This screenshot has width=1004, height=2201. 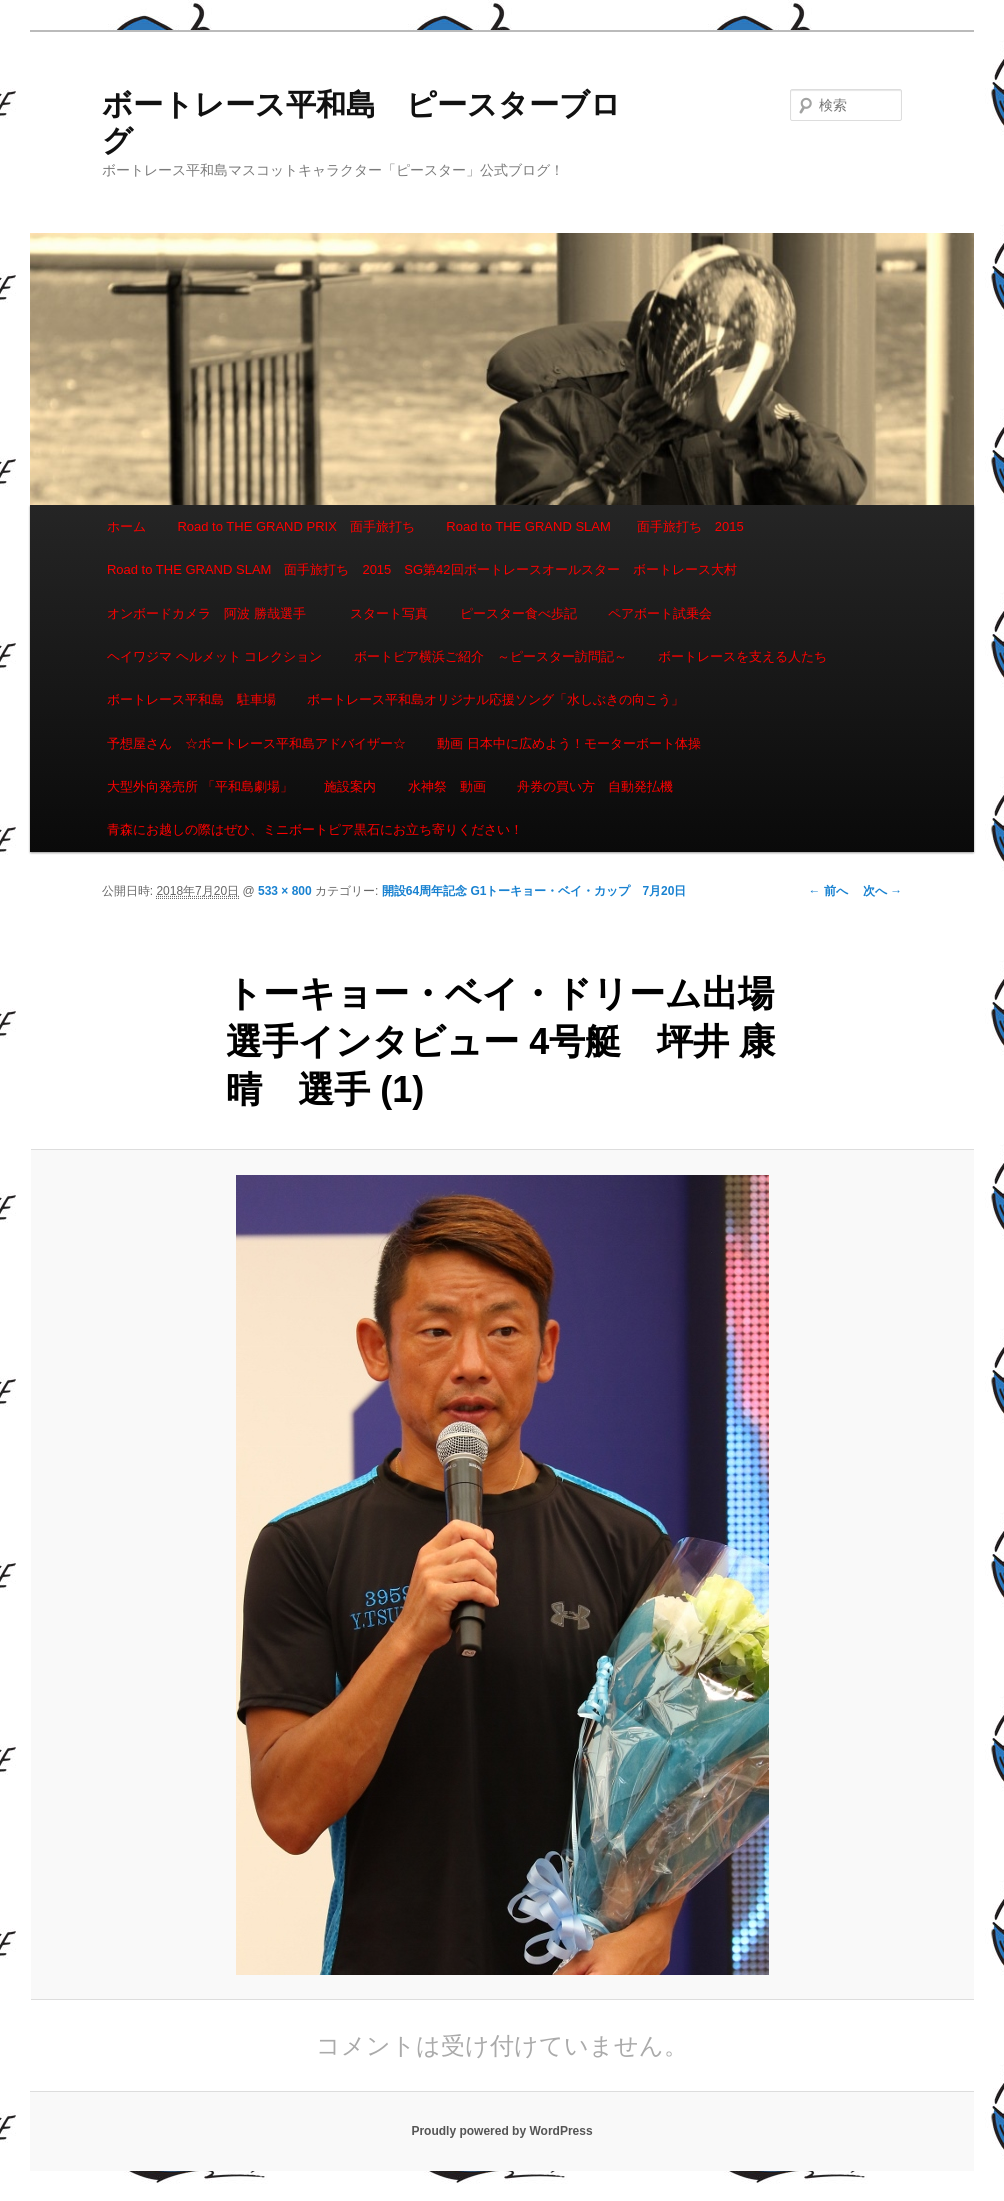 What do you see at coordinates (422, 569) in the screenshot?
I see `Road to THE GRAND SLAM 面手旅打ち 2015 SG第42回ボートレースオールスター ボートレース大村` at bounding box center [422, 569].